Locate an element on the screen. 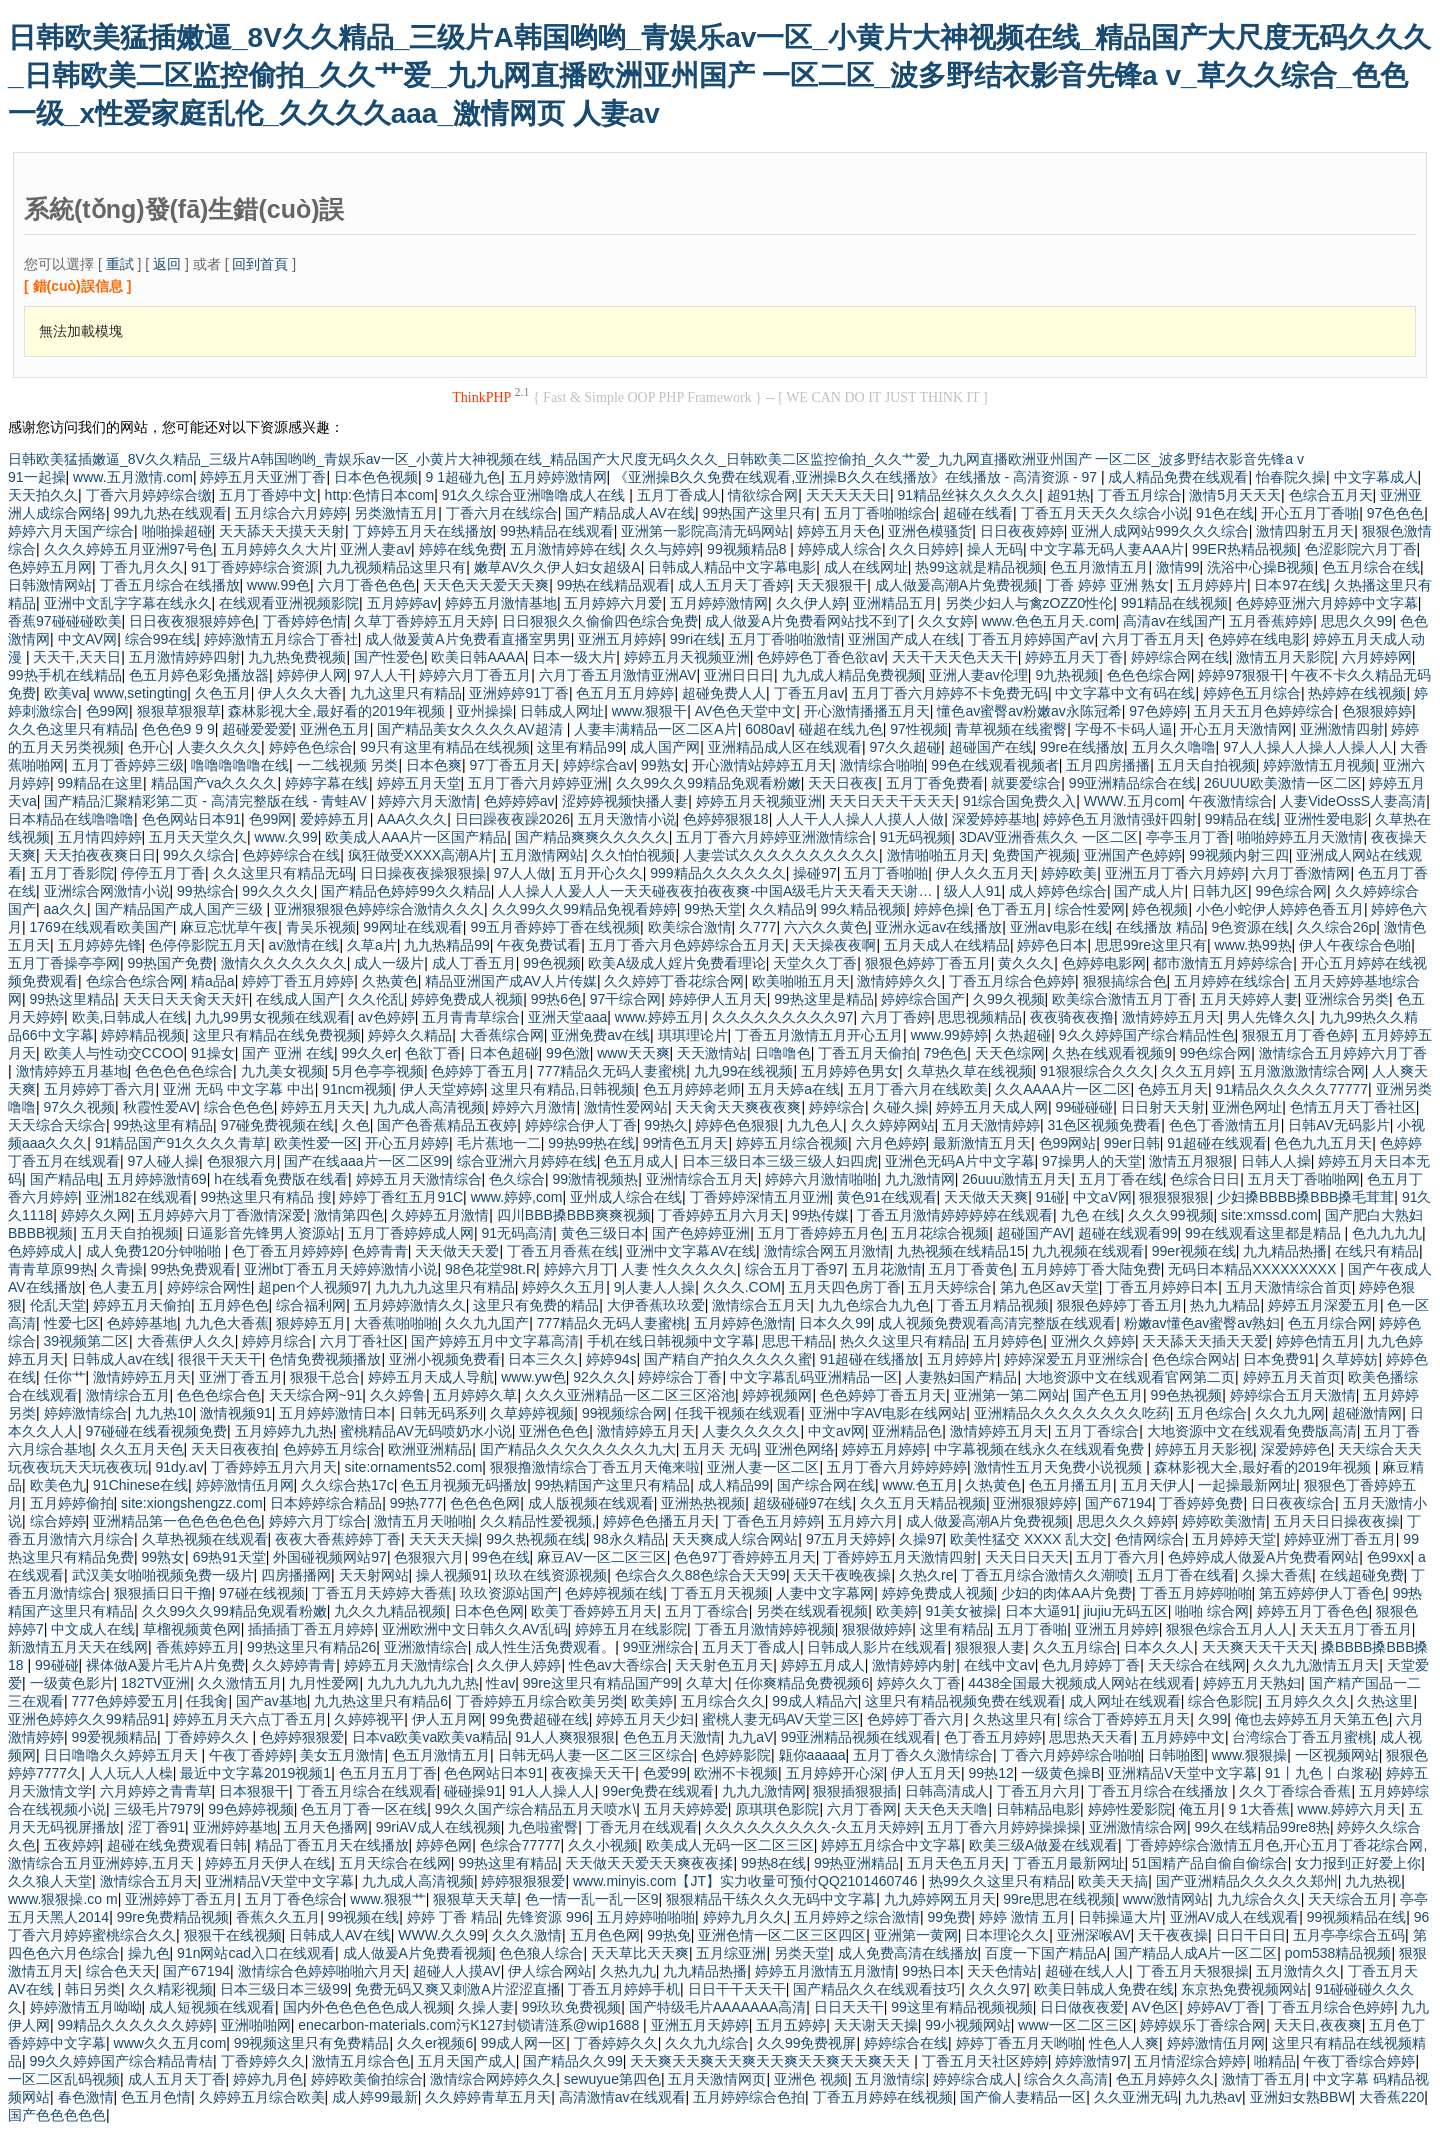 The height and width of the screenshot is (2133, 1440). 少妇的肉体AA片免费 is located at coordinates (1066, 1593).